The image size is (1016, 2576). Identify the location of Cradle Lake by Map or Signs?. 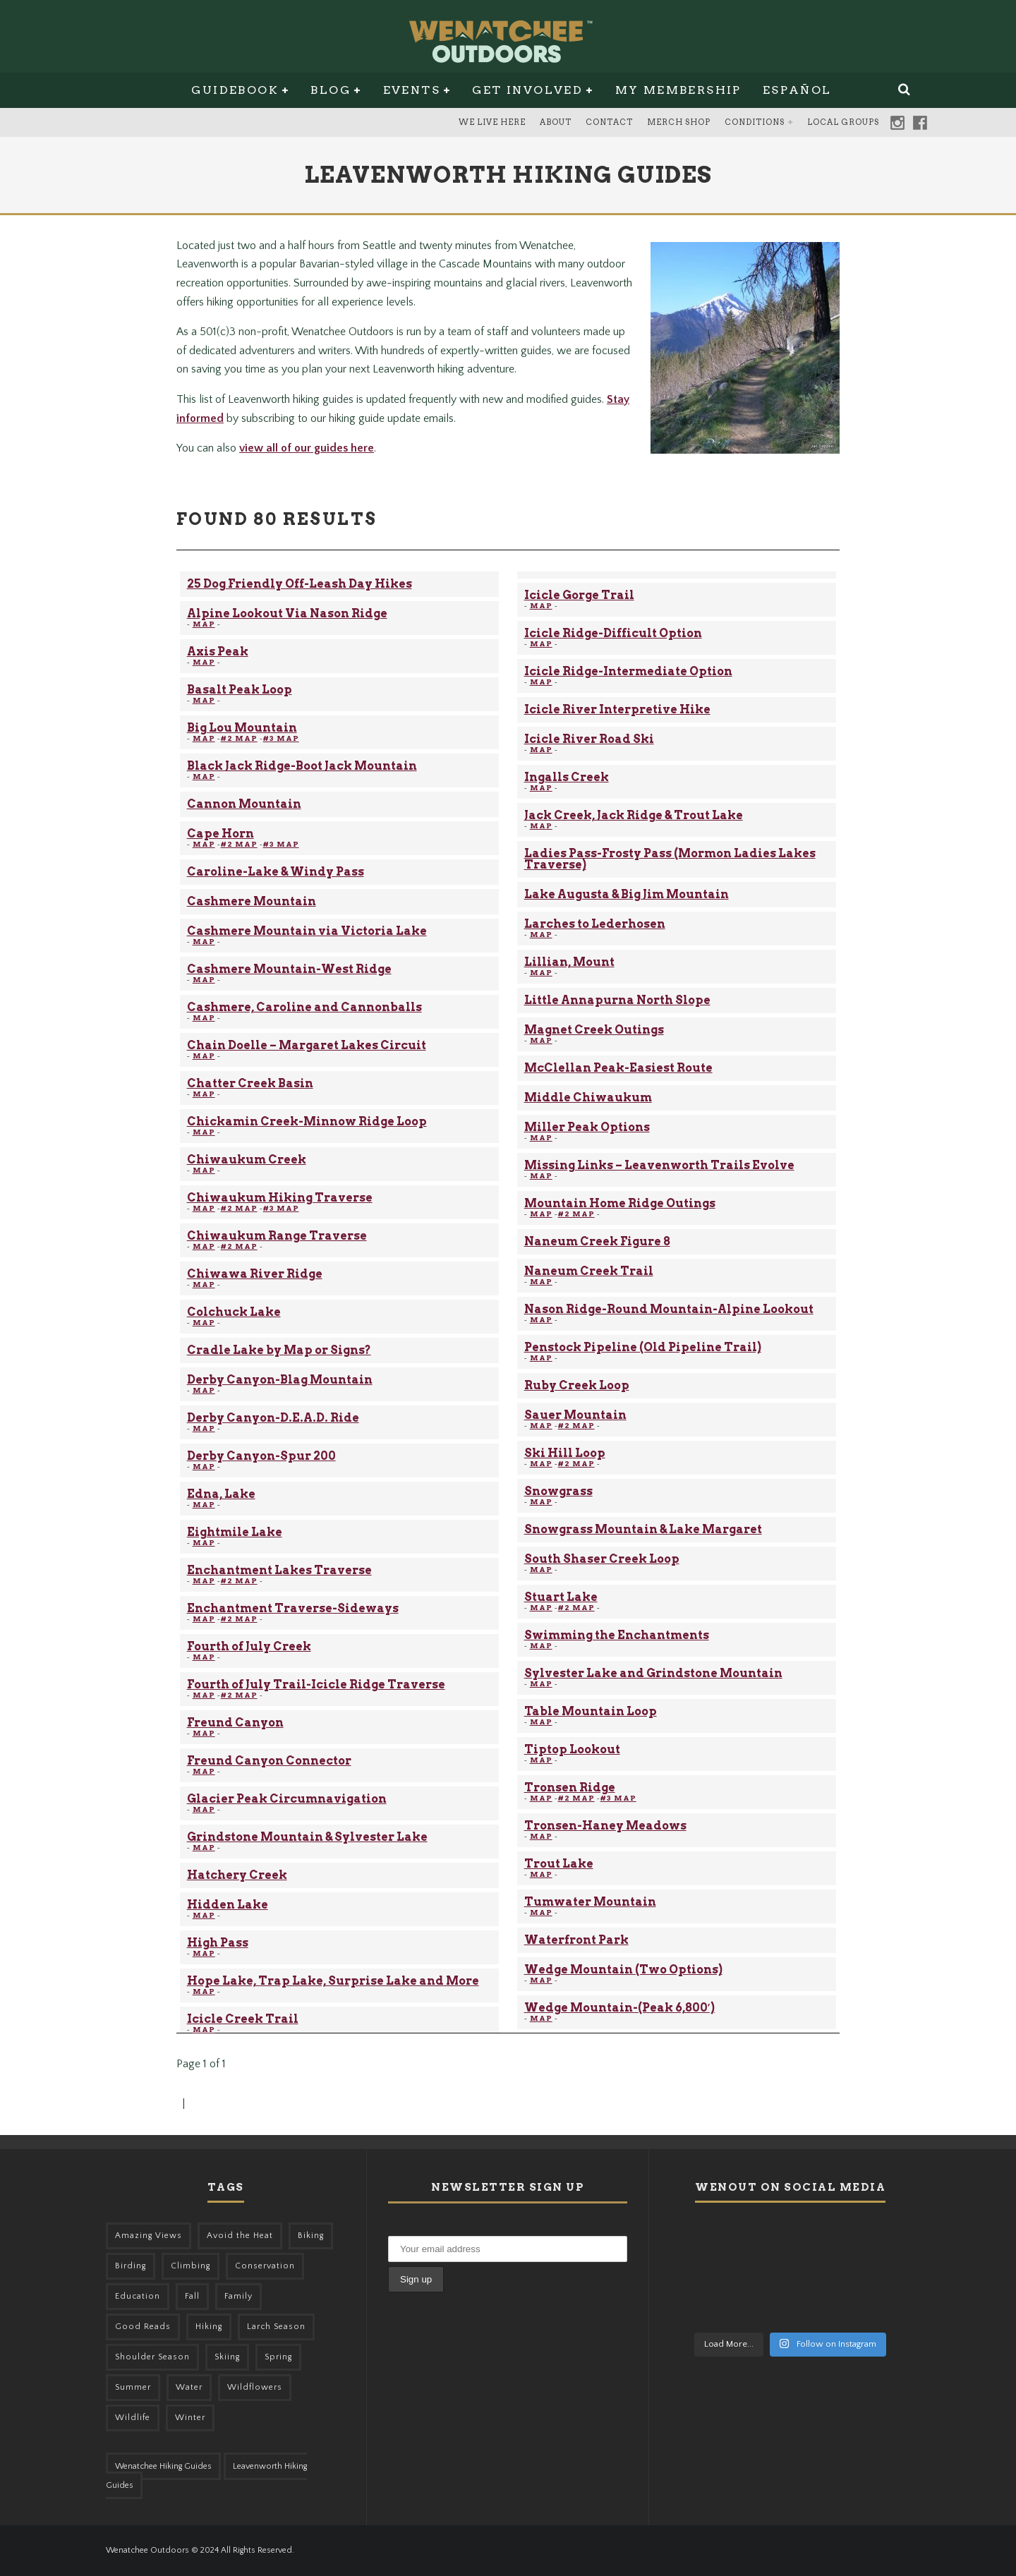
(279, 1350).